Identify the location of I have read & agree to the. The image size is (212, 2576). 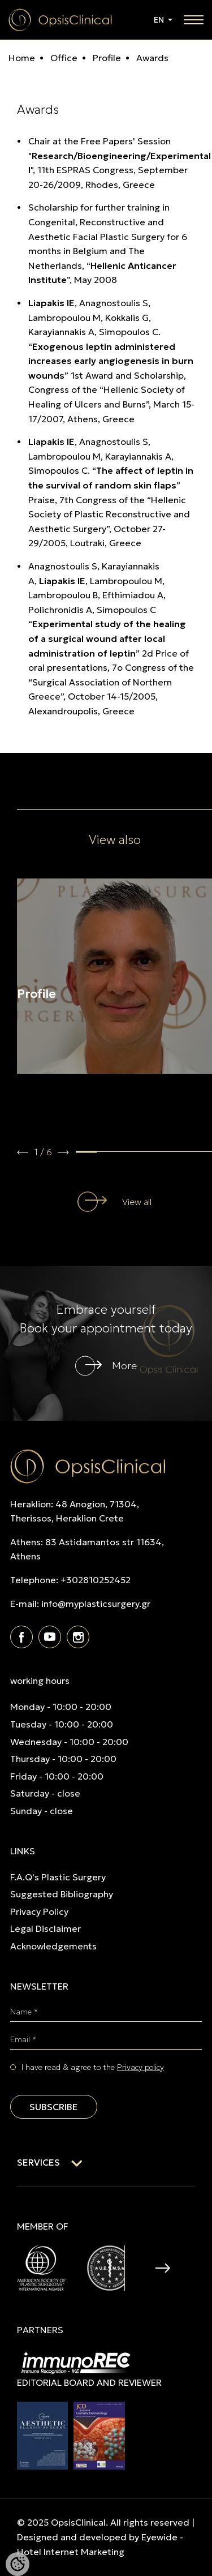
(92, 2067).